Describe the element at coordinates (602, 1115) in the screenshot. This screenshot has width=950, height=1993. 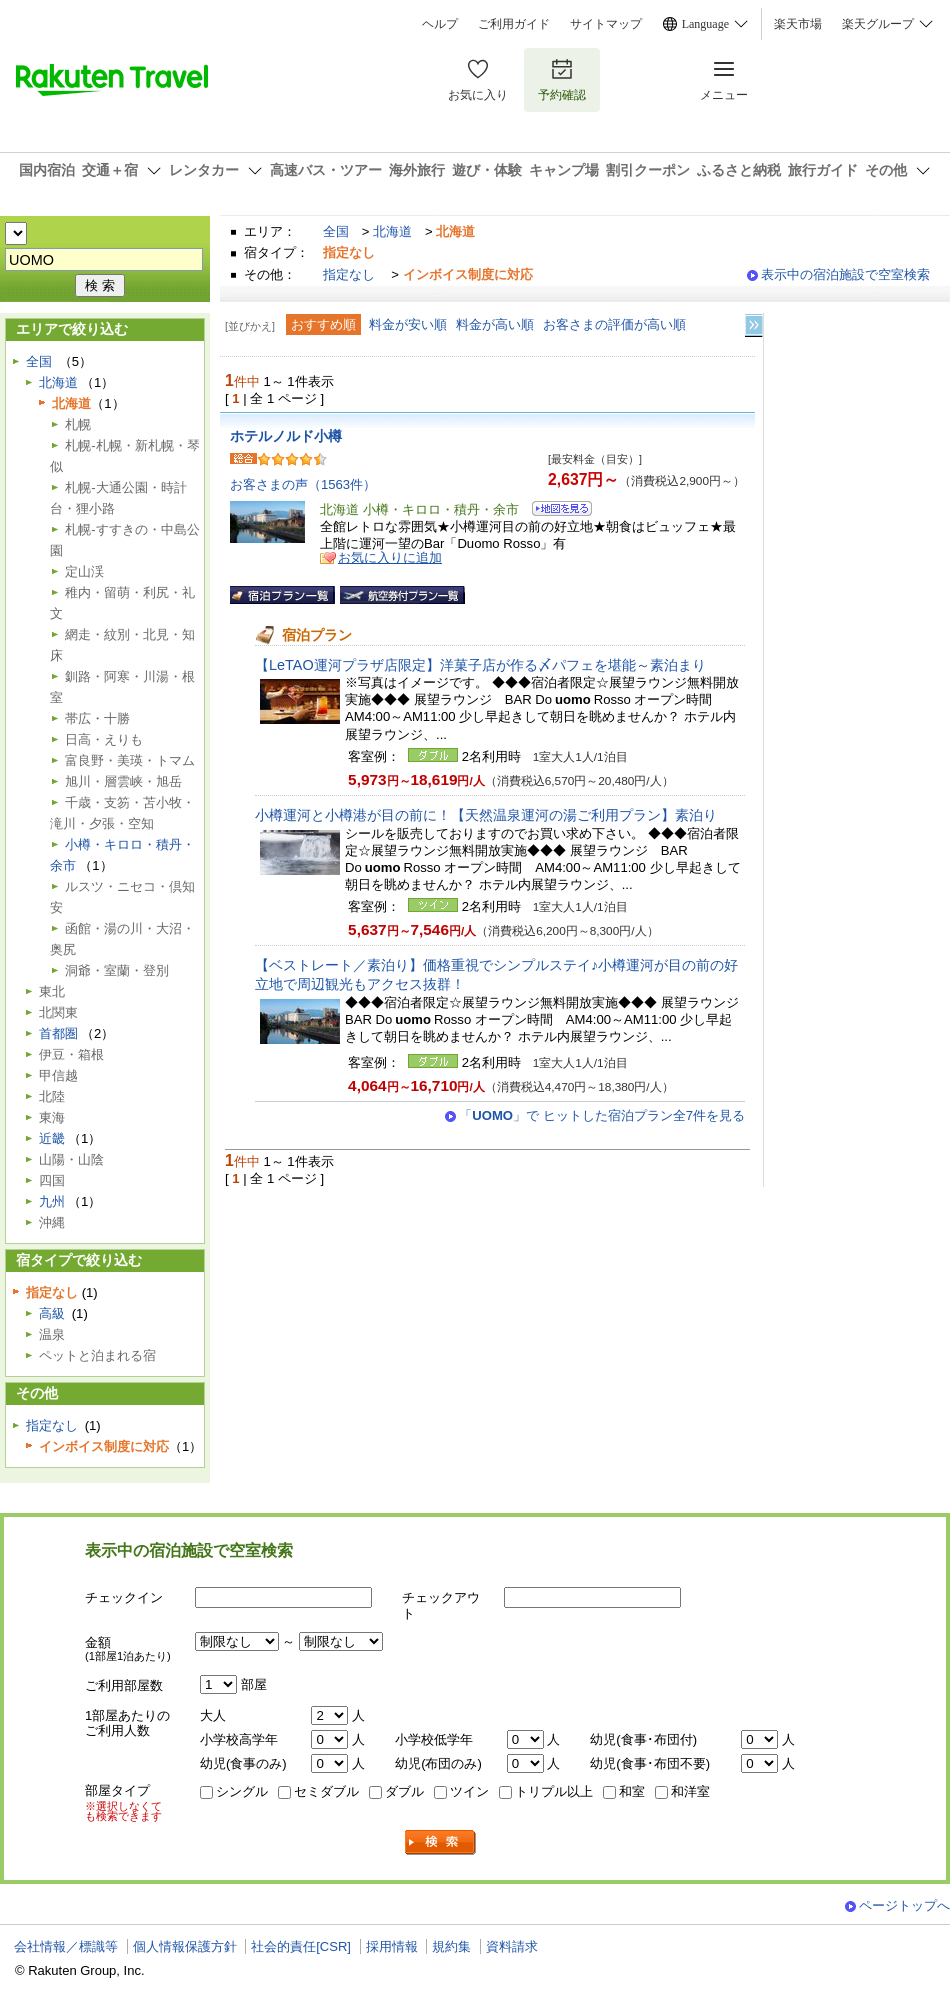
I see `「」で ヒットした宿泊プラン全7件を見る` at that location.